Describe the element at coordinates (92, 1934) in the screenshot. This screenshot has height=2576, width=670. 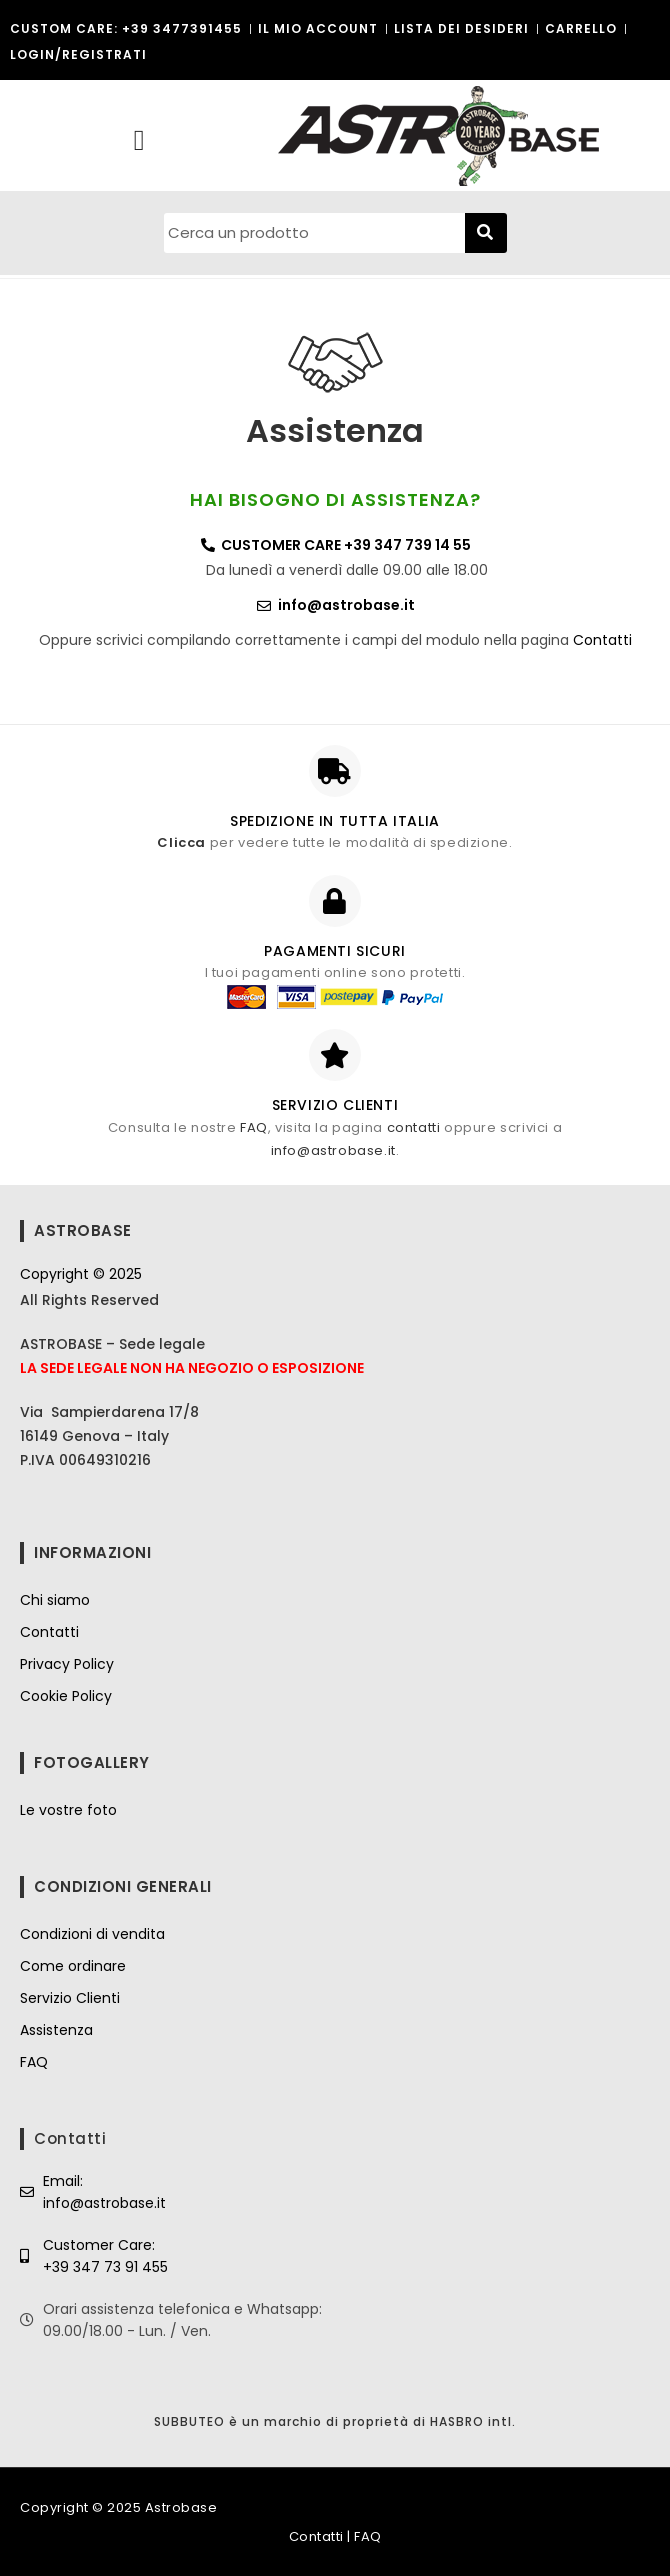
I see `Condizioni di vendita` at that location.